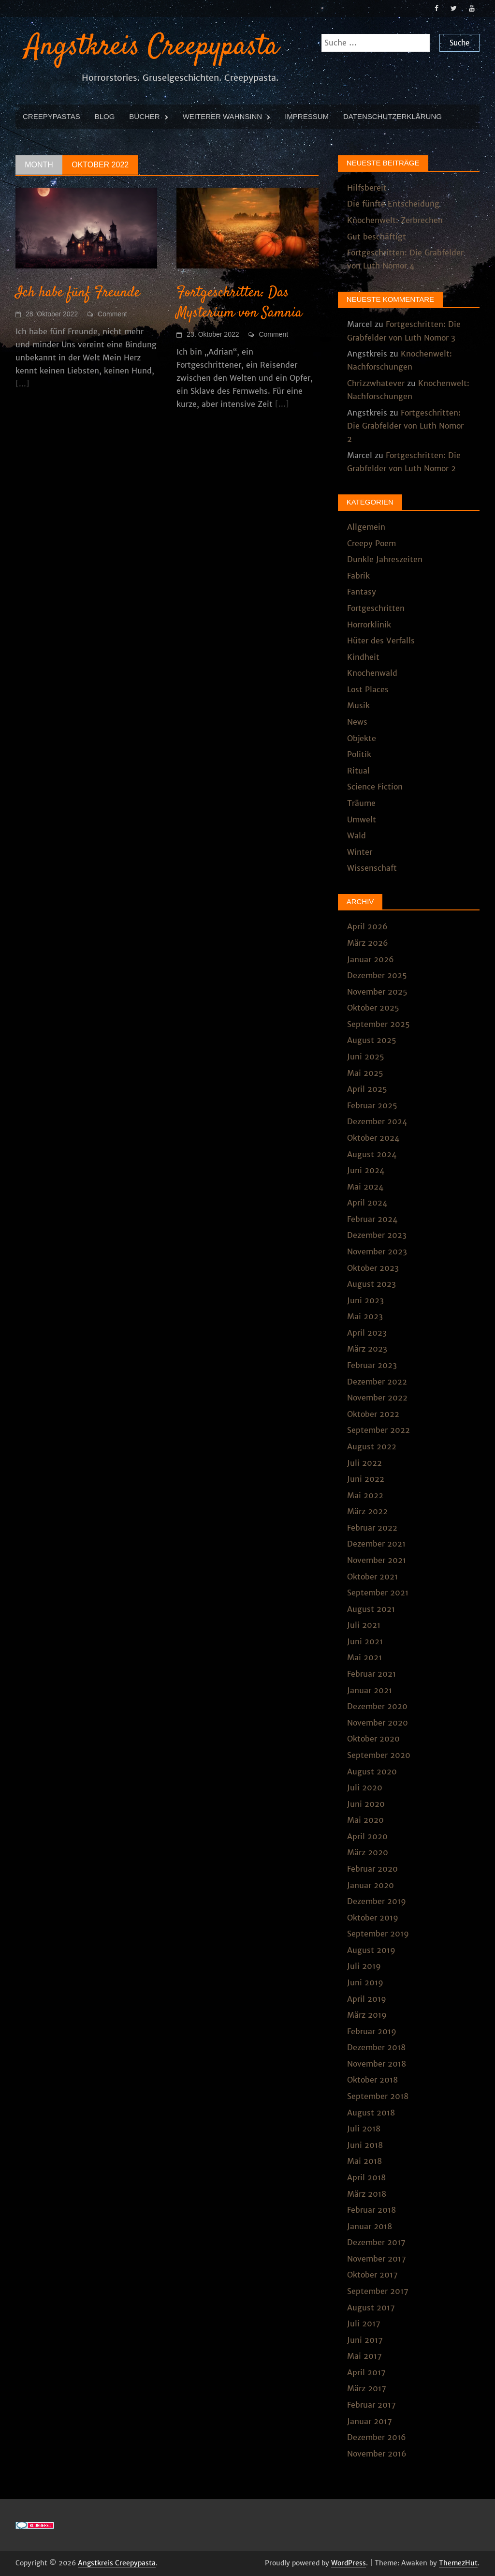 The width and height of the screenshot is (495, 2576). Describe the element at coordinates (359, 852) in the screenshot. I see `Winter` at that location.